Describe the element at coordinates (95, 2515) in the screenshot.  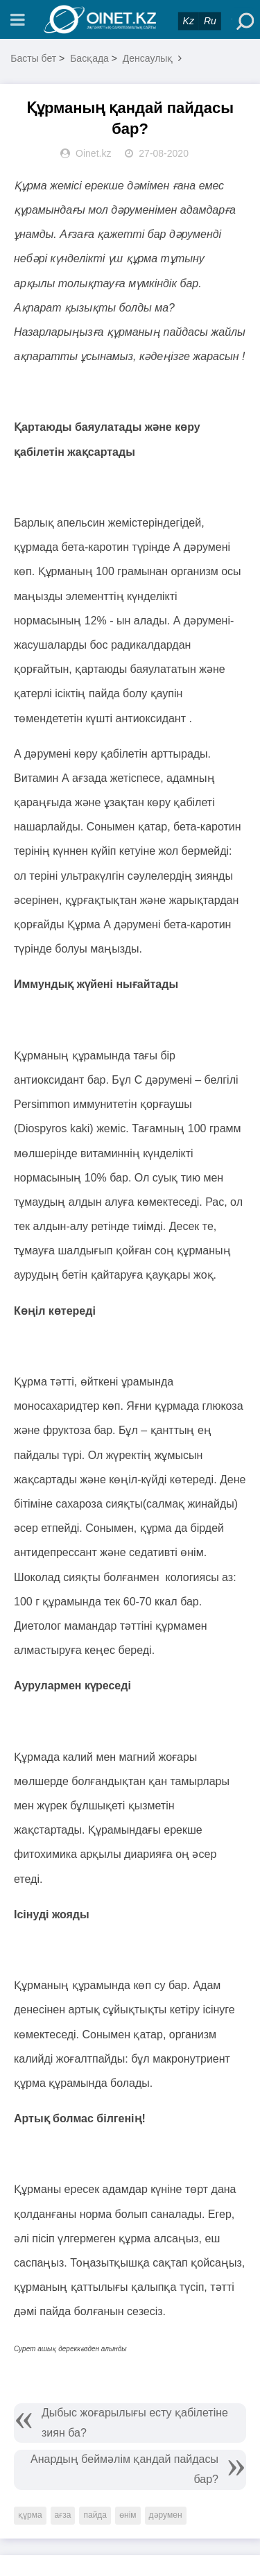
I see `пайда` at that location.